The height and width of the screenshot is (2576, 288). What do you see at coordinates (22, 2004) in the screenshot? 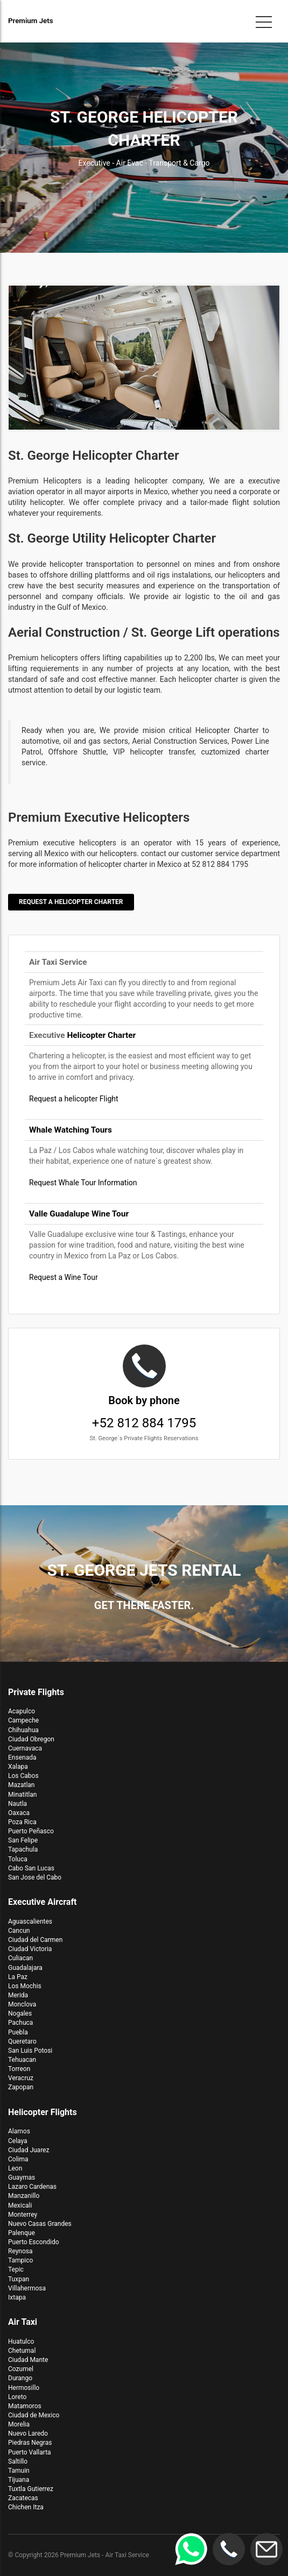
I see `Monclova` at bounding box center [22, 2004].